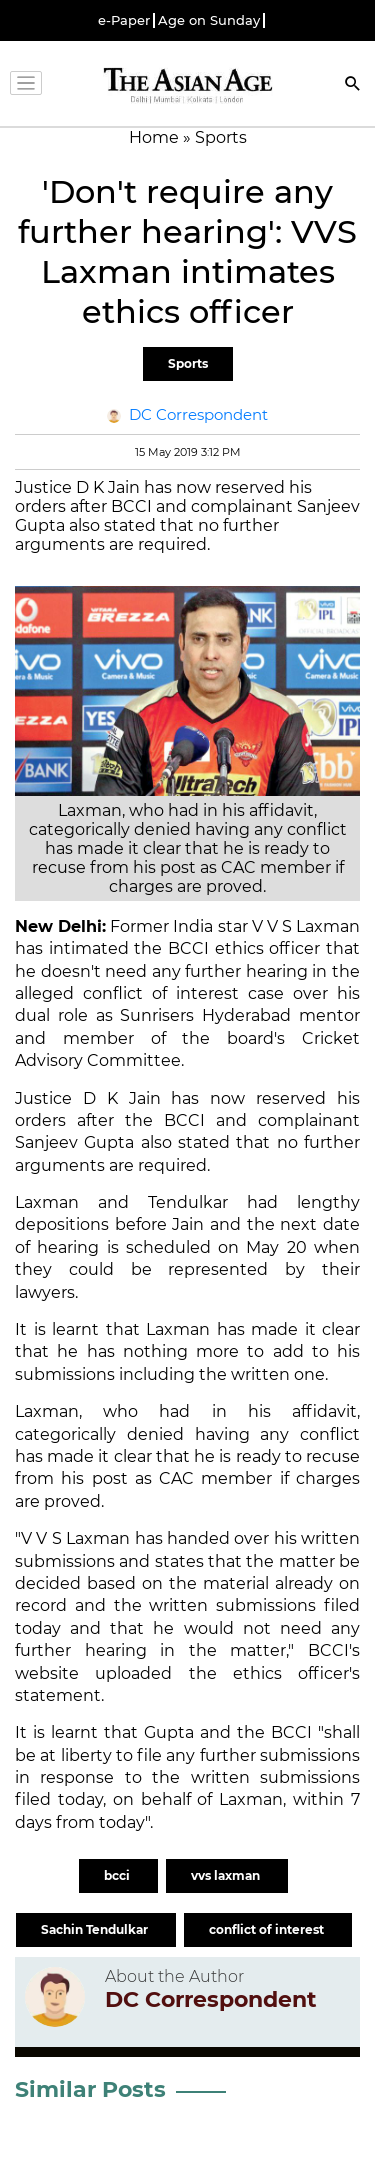 The width and height of the screenshot is (375, 2180). Describe the element at coordinates (124, 20) in the screenshot. I see `e-Paper` at that location.